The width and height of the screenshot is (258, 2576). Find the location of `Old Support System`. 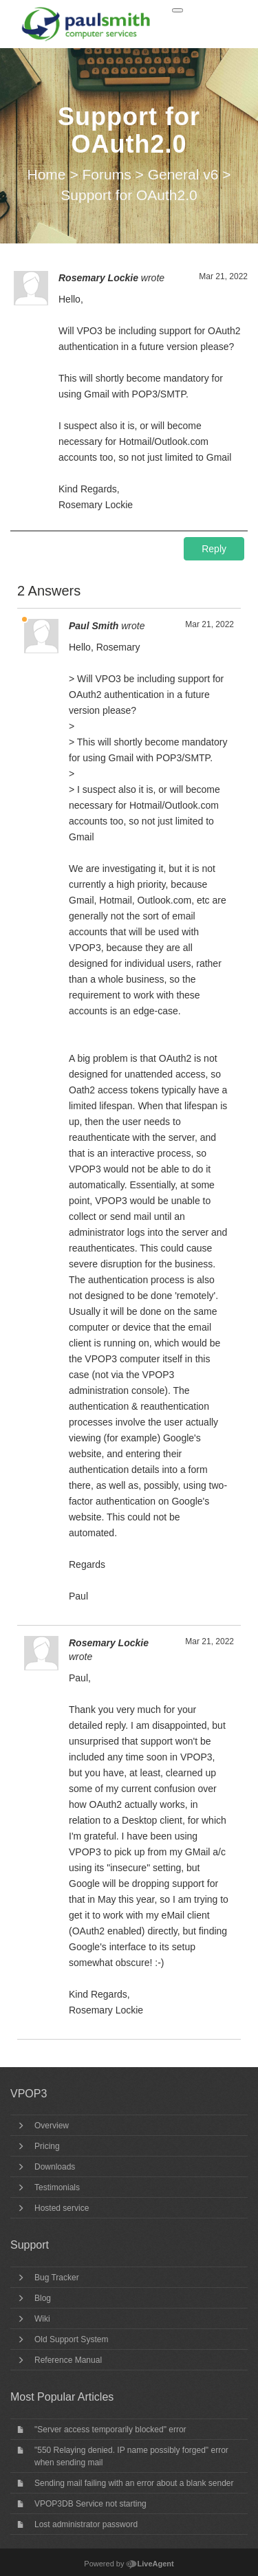

Old Support System is located at coordinates (71, 2339).